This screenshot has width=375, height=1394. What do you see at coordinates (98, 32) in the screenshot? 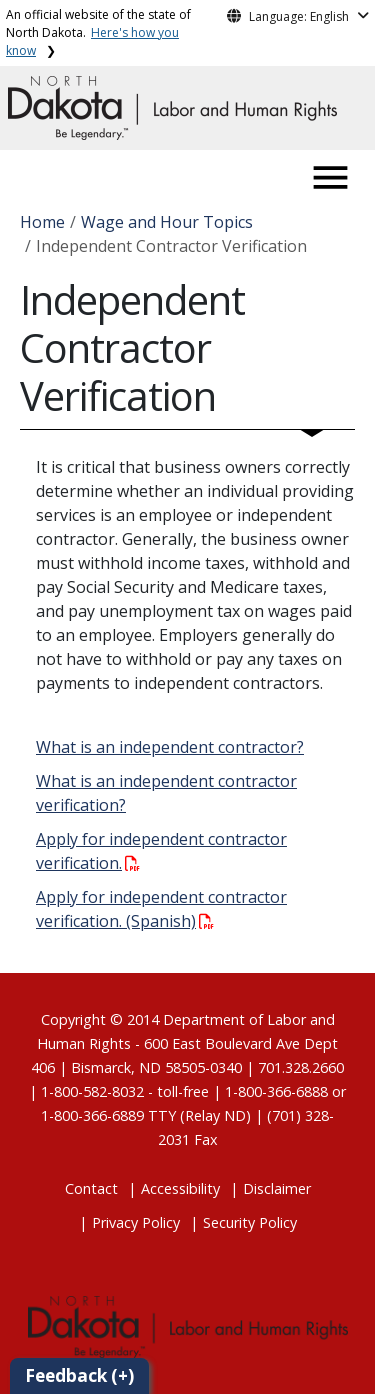
I see `An official website of the state of North Dakota.` at bounding box center [98, 32].